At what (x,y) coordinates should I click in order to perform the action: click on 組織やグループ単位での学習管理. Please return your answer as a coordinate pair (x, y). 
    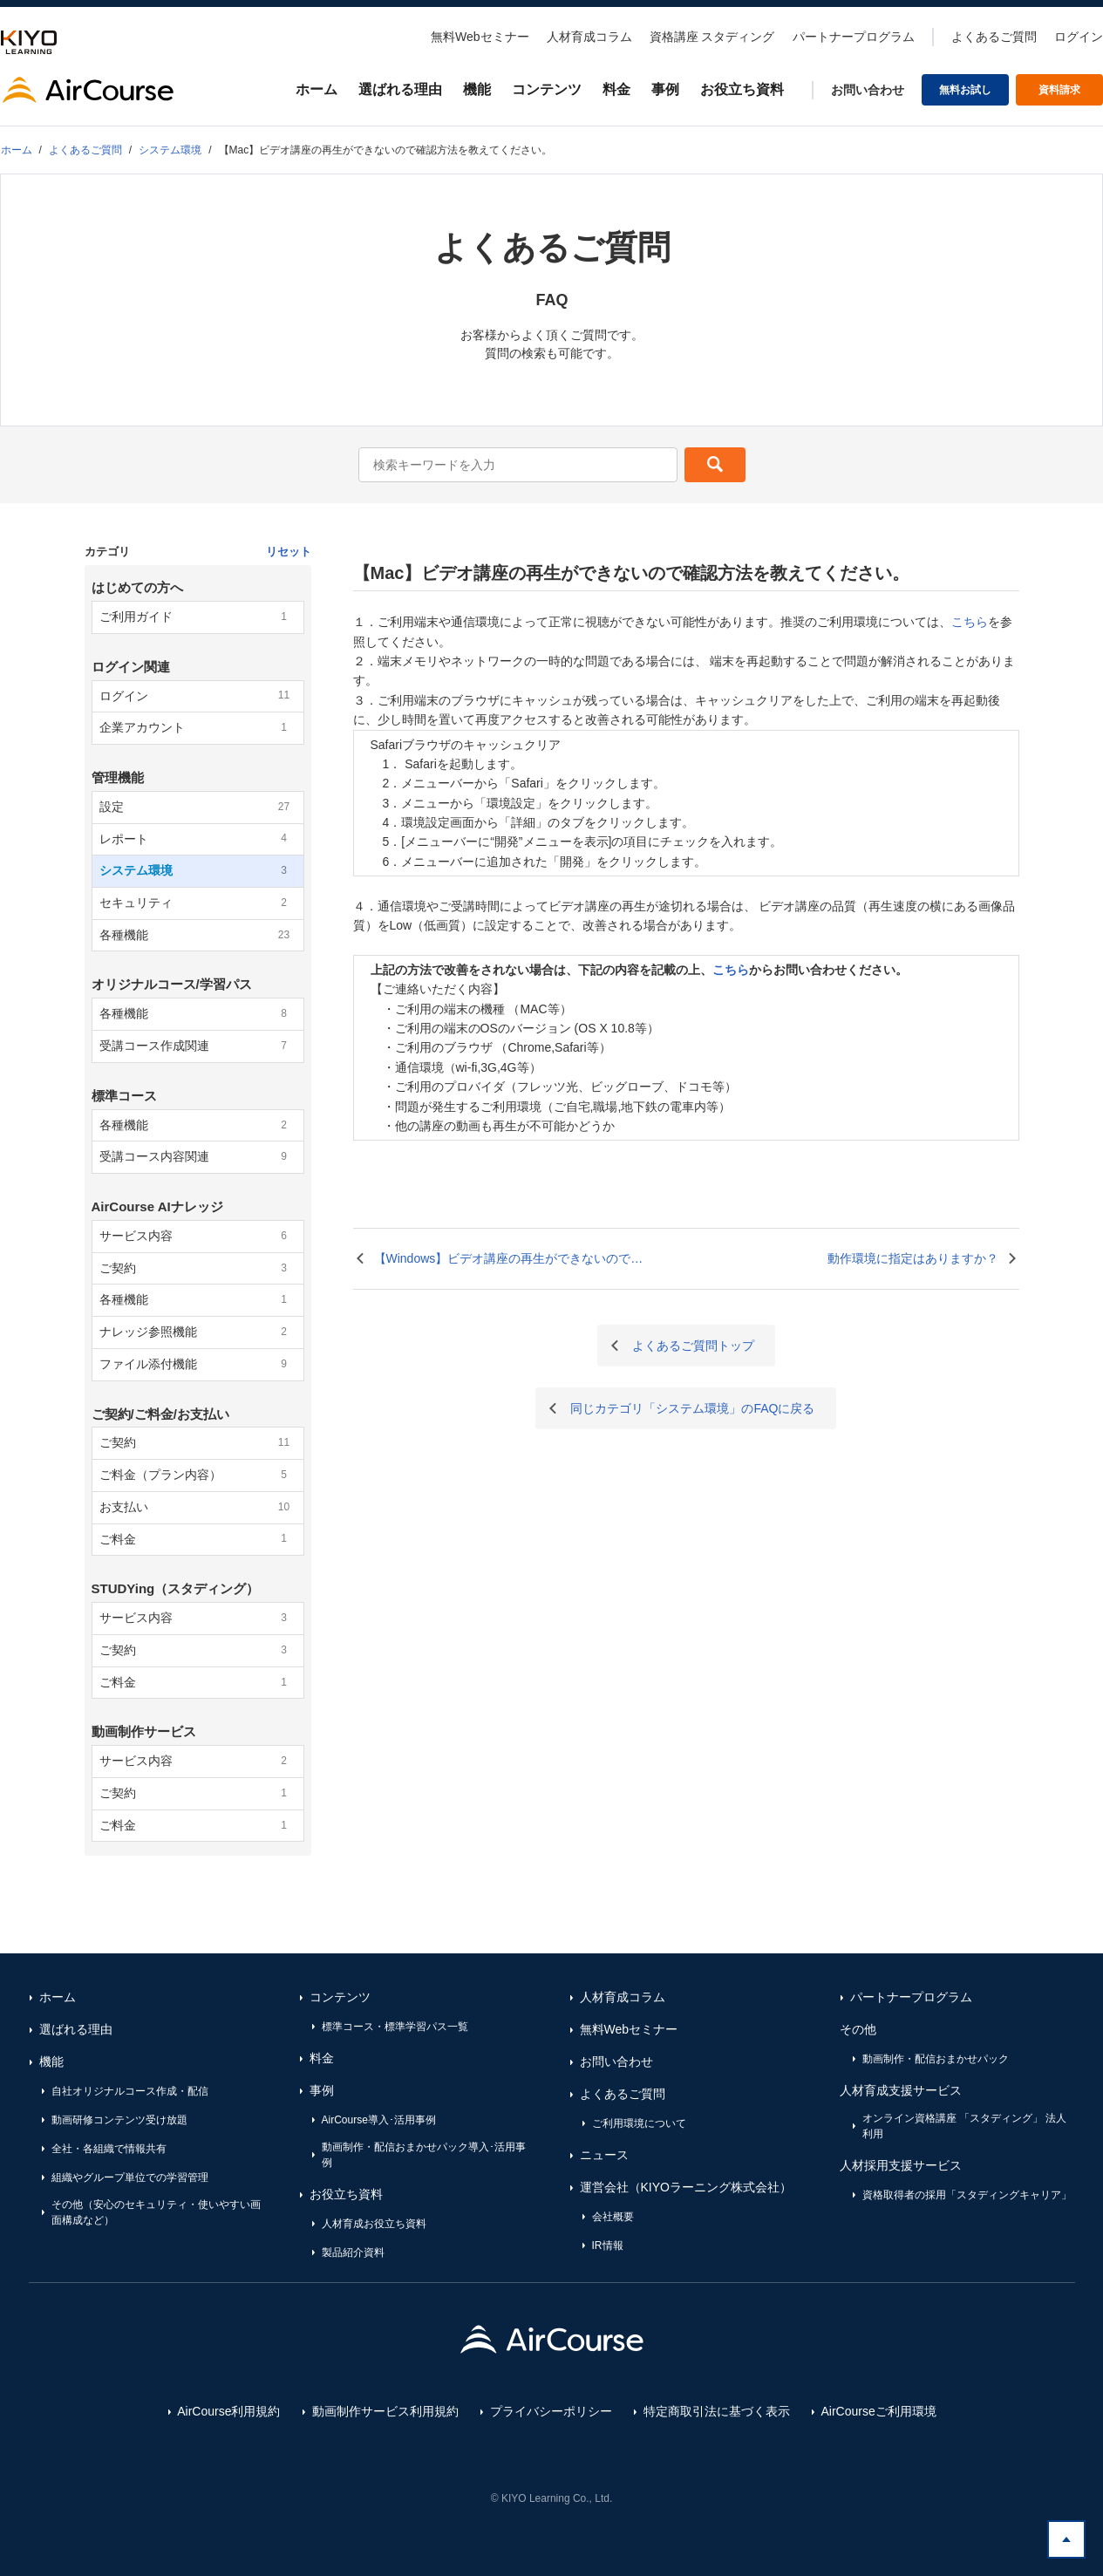
    Looking at the image, I should click on (129, 2177).